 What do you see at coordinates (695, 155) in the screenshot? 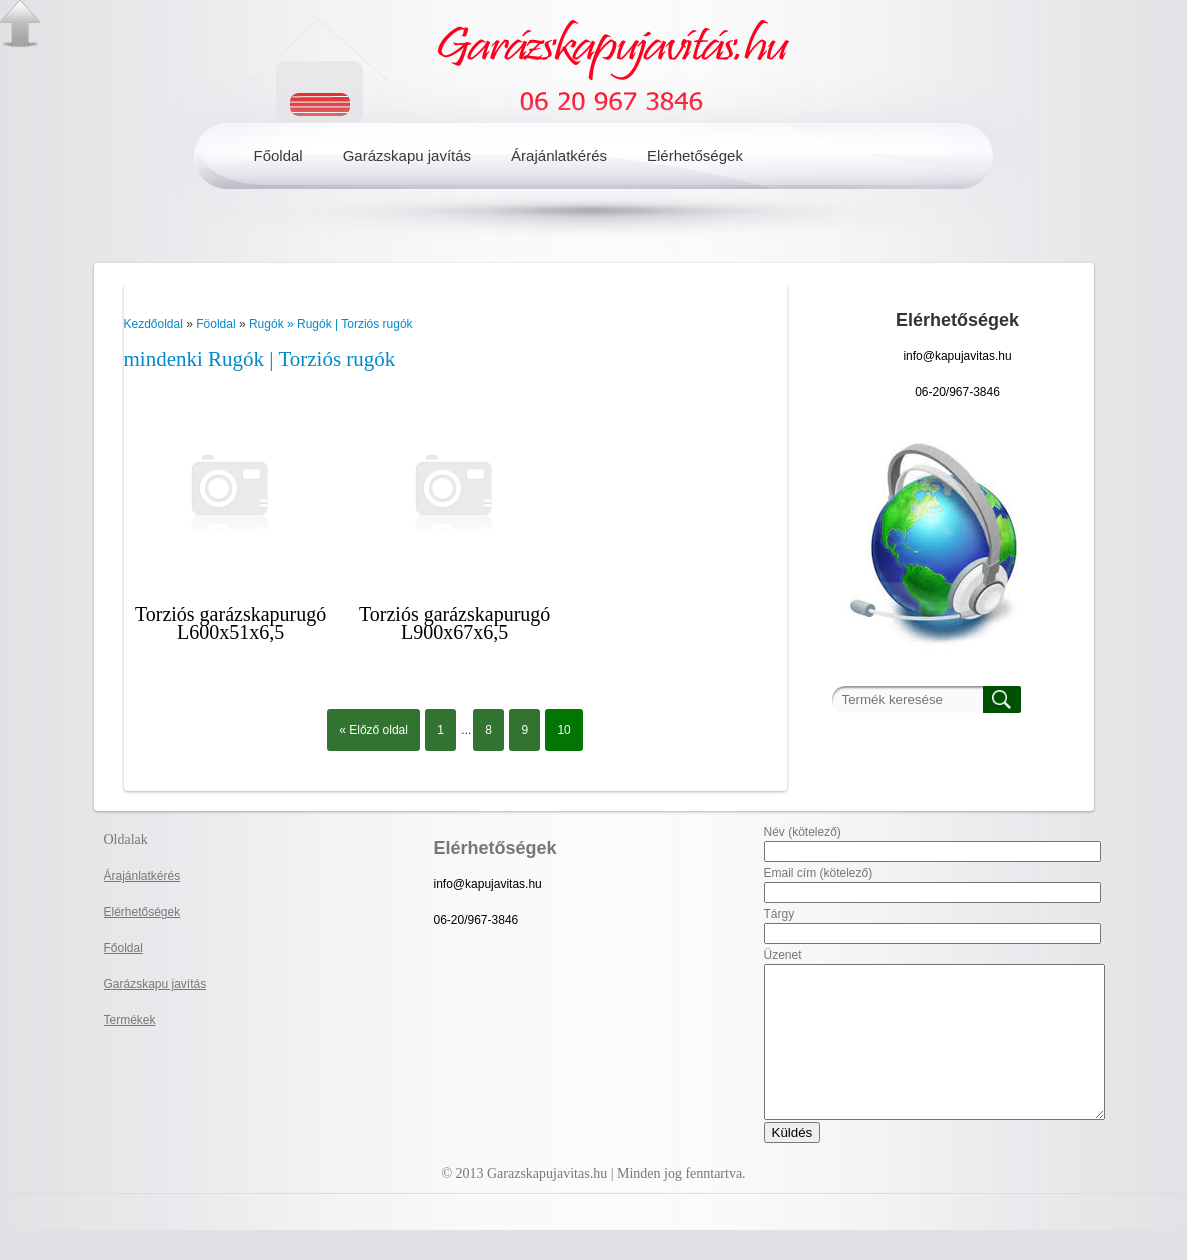
I see `Elérhetőségek` at bounding box center [695, 155].